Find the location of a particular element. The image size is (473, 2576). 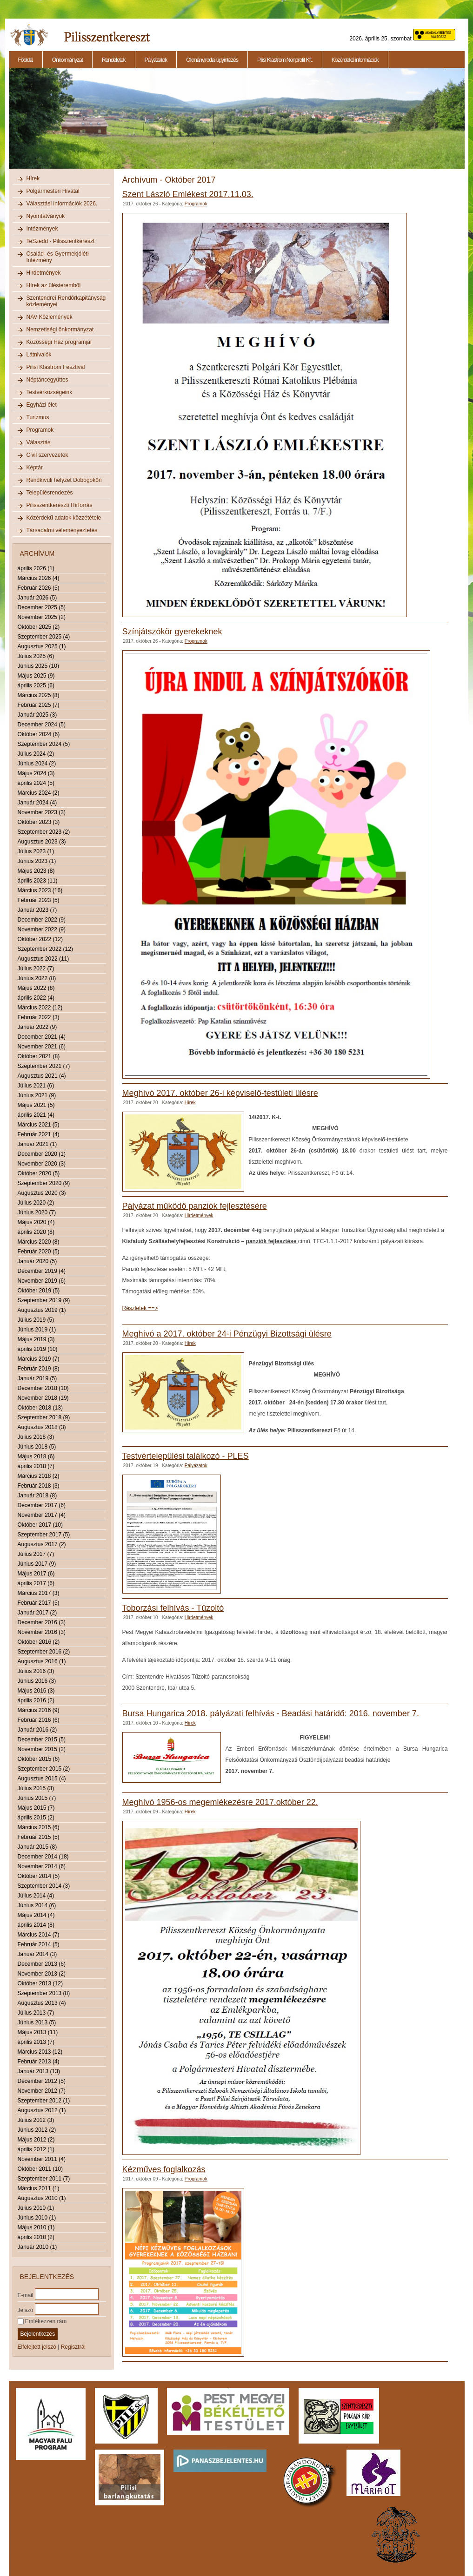

Október 2014 (5) is located at coordinates (39, 1876).